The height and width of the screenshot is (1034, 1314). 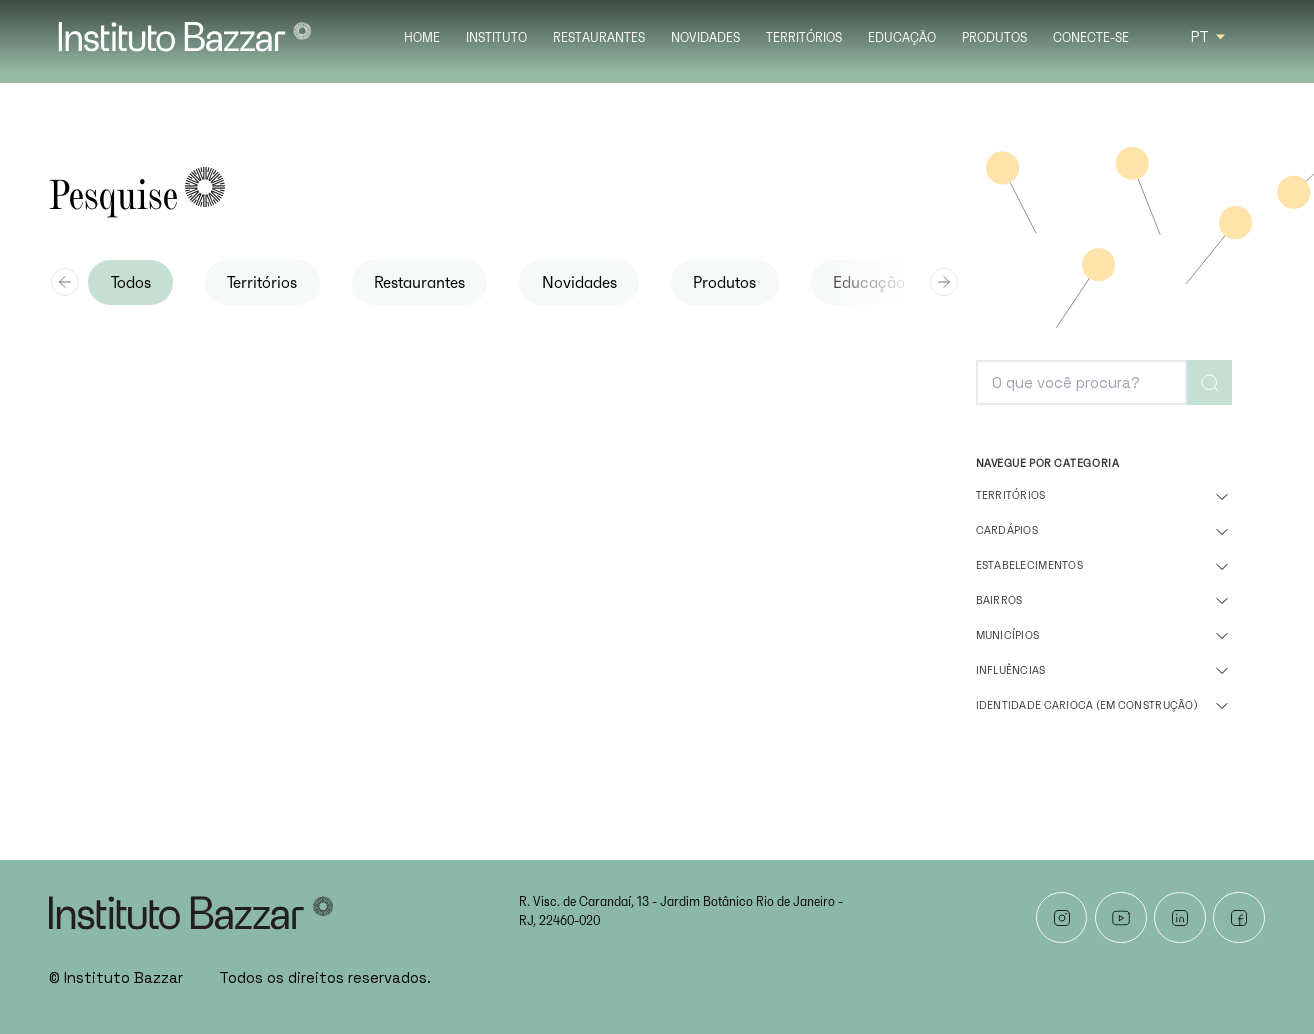 What do you see at coordinates (1091, 38) in the screenshot?
I see `Conecte-se` at bounding box center [1091, 38].